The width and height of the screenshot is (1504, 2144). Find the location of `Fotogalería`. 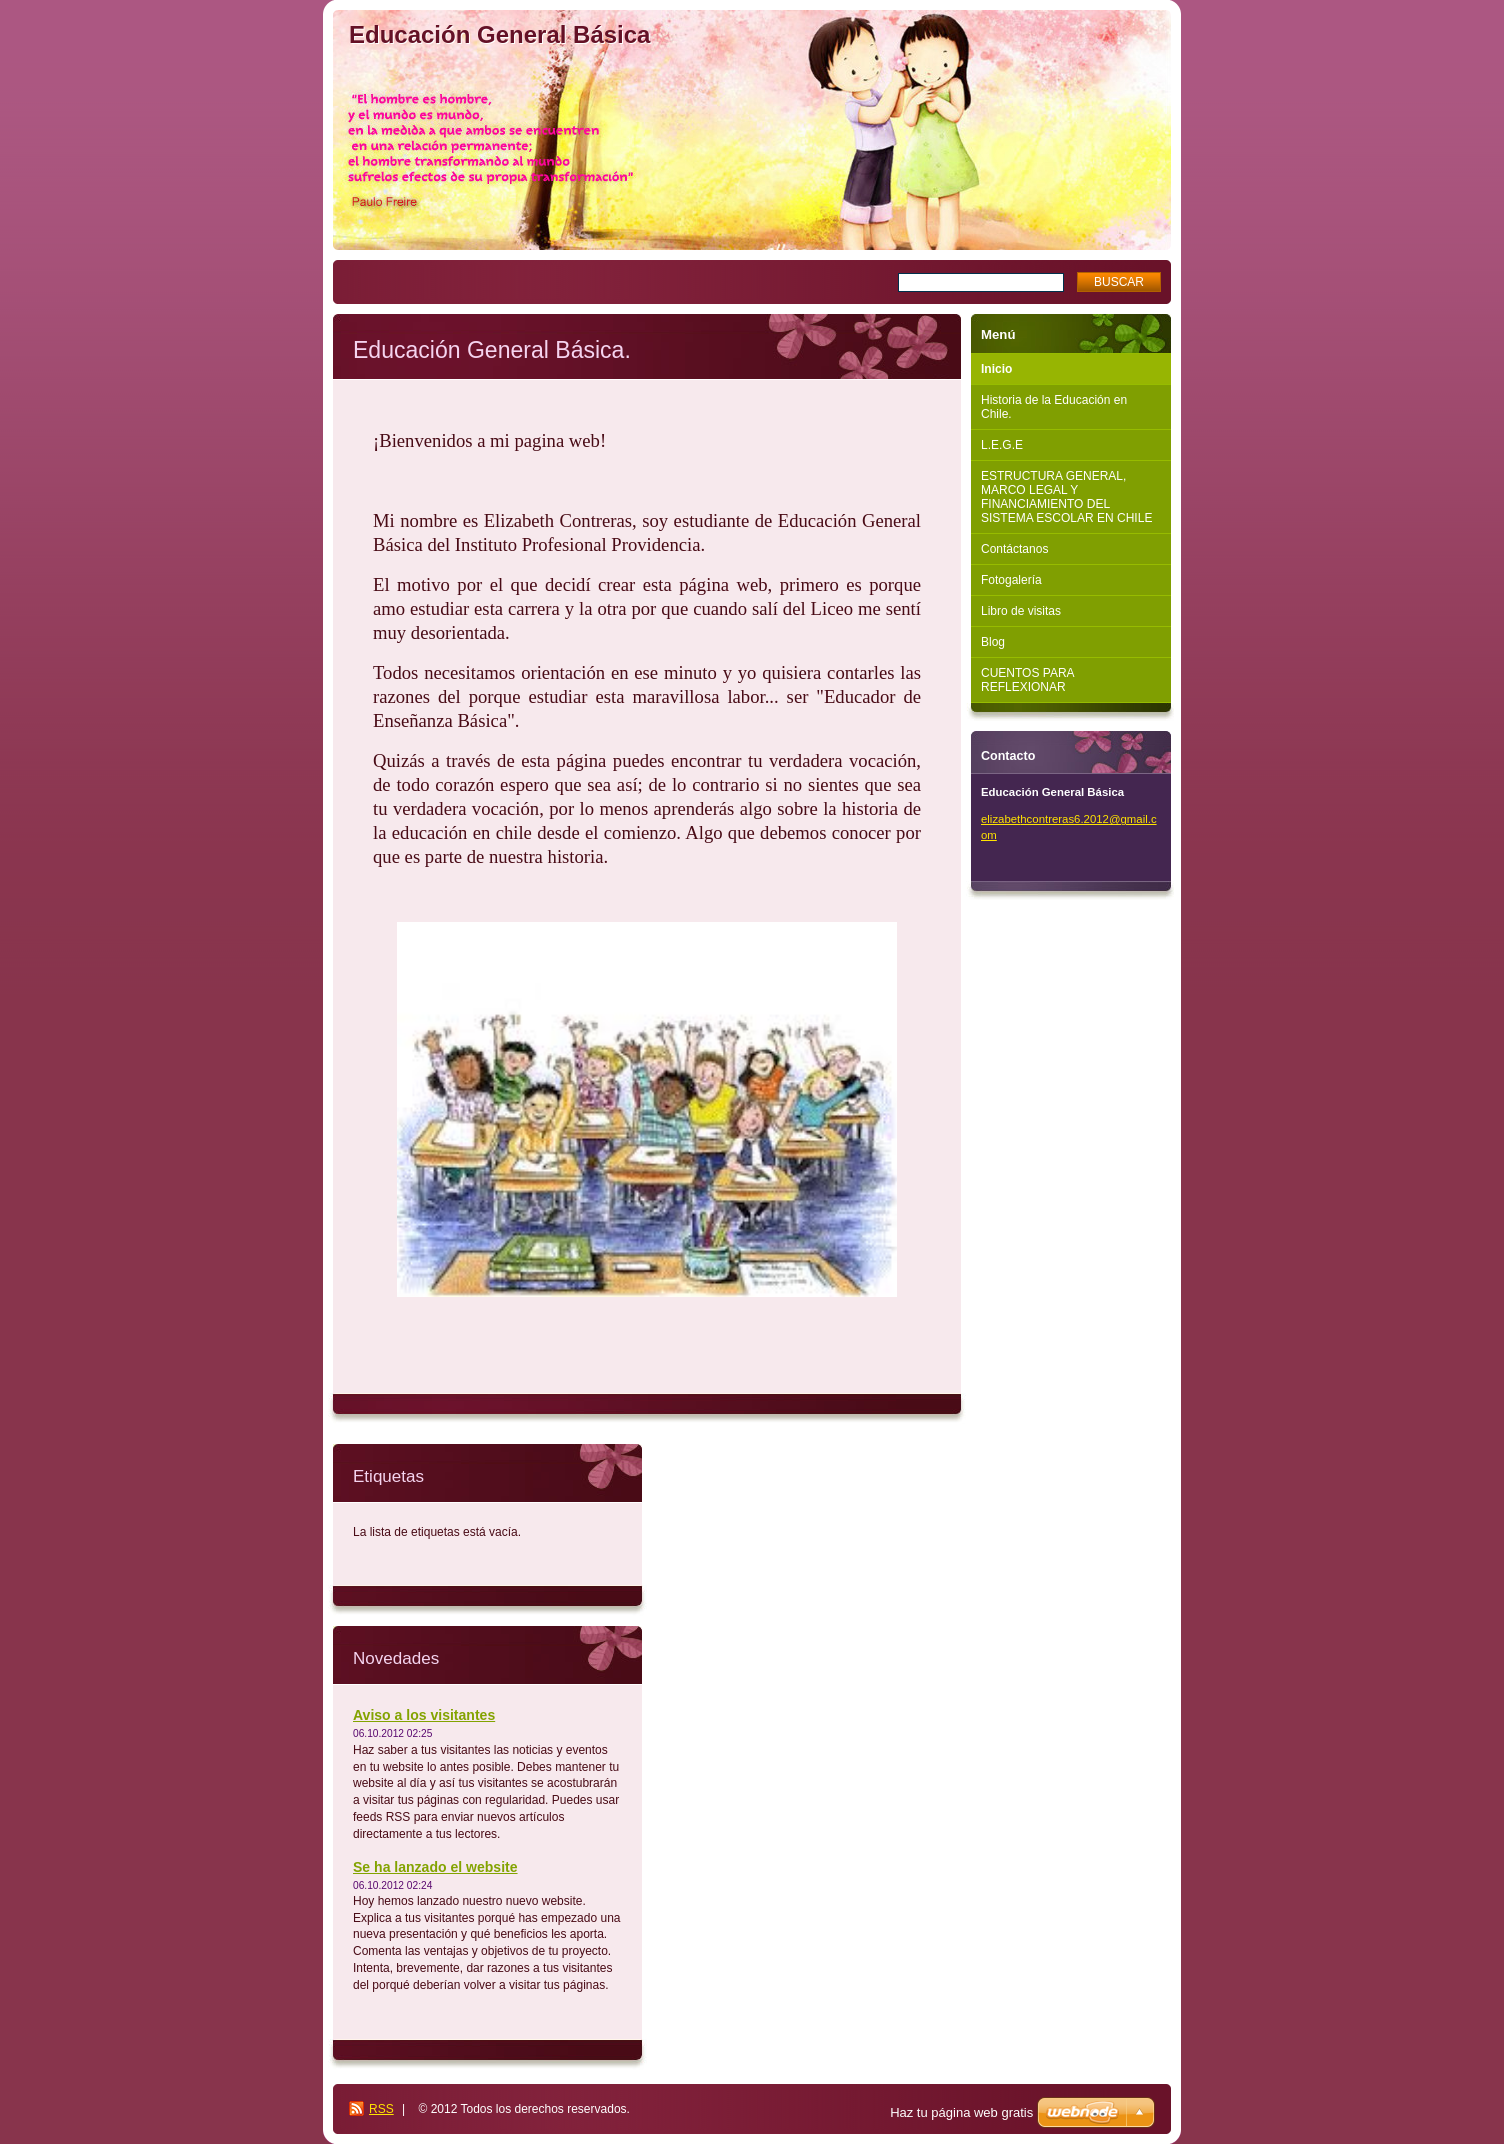

Fotogalería is located at coordinates (1011, 580).